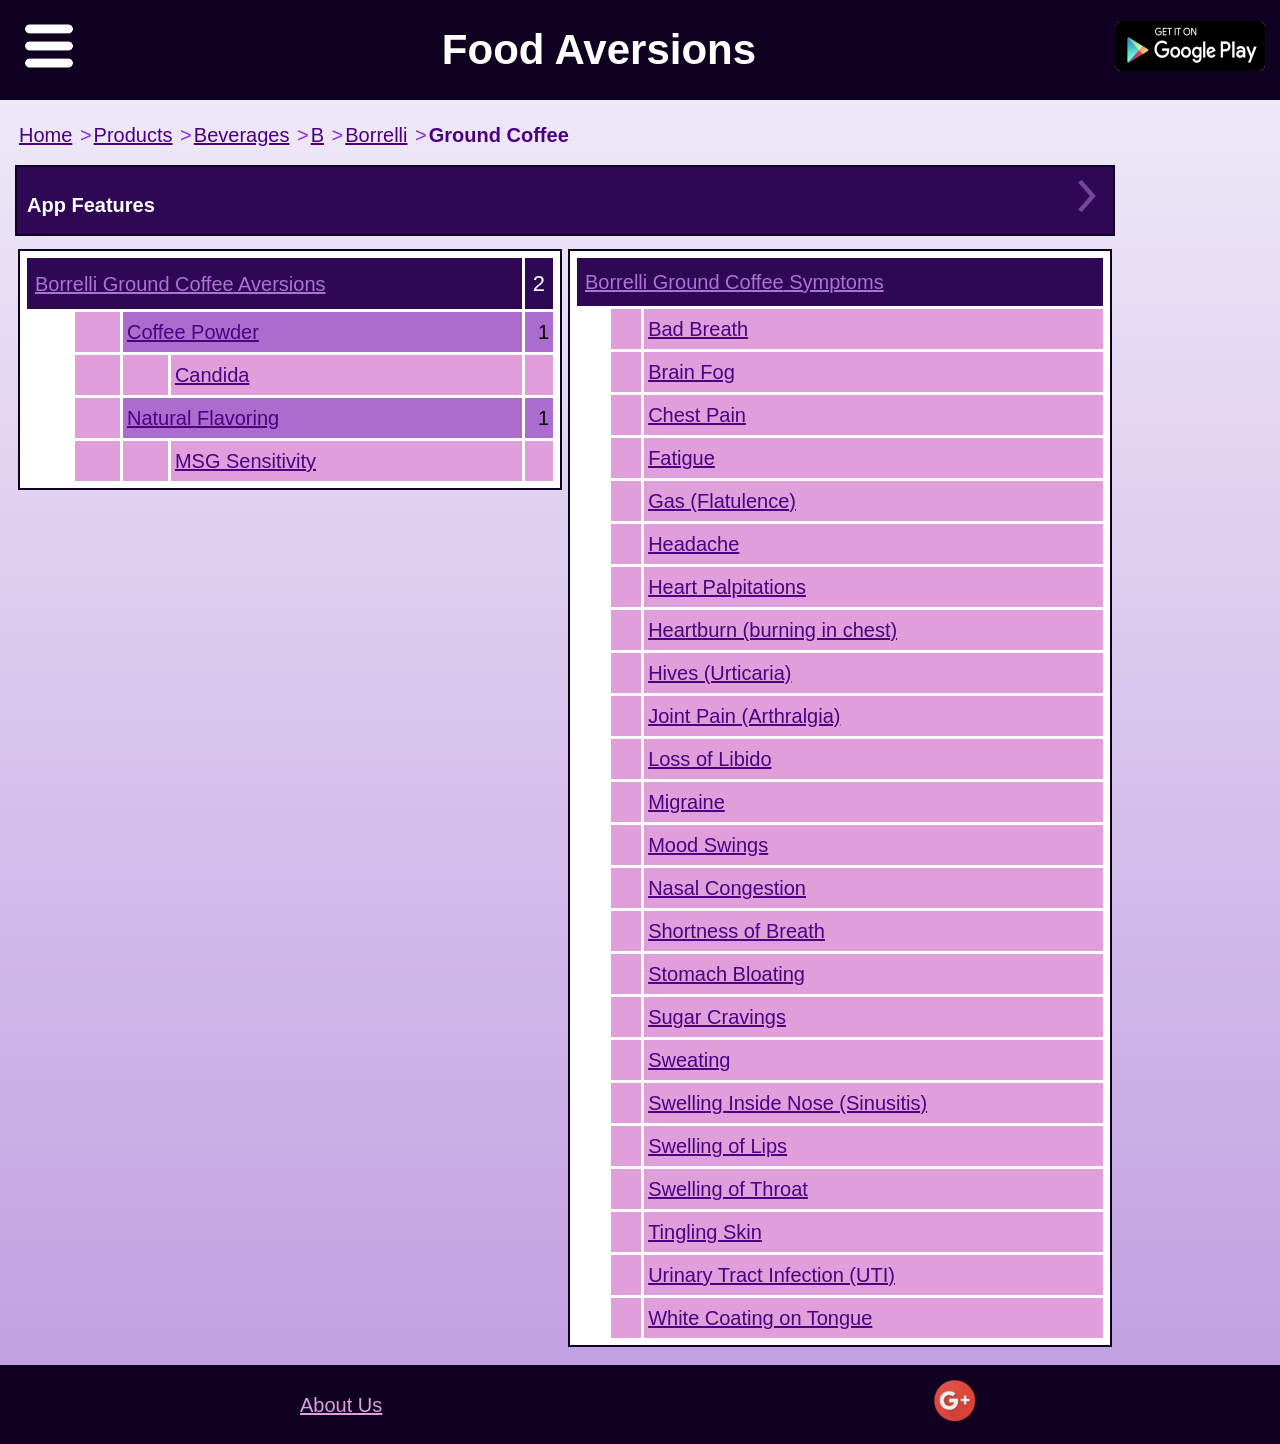 This screenshot has width=1280, height=1444. Describe the element at coordinates (772, 630) in the screenshot. I see `Heartburn (burning in chest)` at that location.